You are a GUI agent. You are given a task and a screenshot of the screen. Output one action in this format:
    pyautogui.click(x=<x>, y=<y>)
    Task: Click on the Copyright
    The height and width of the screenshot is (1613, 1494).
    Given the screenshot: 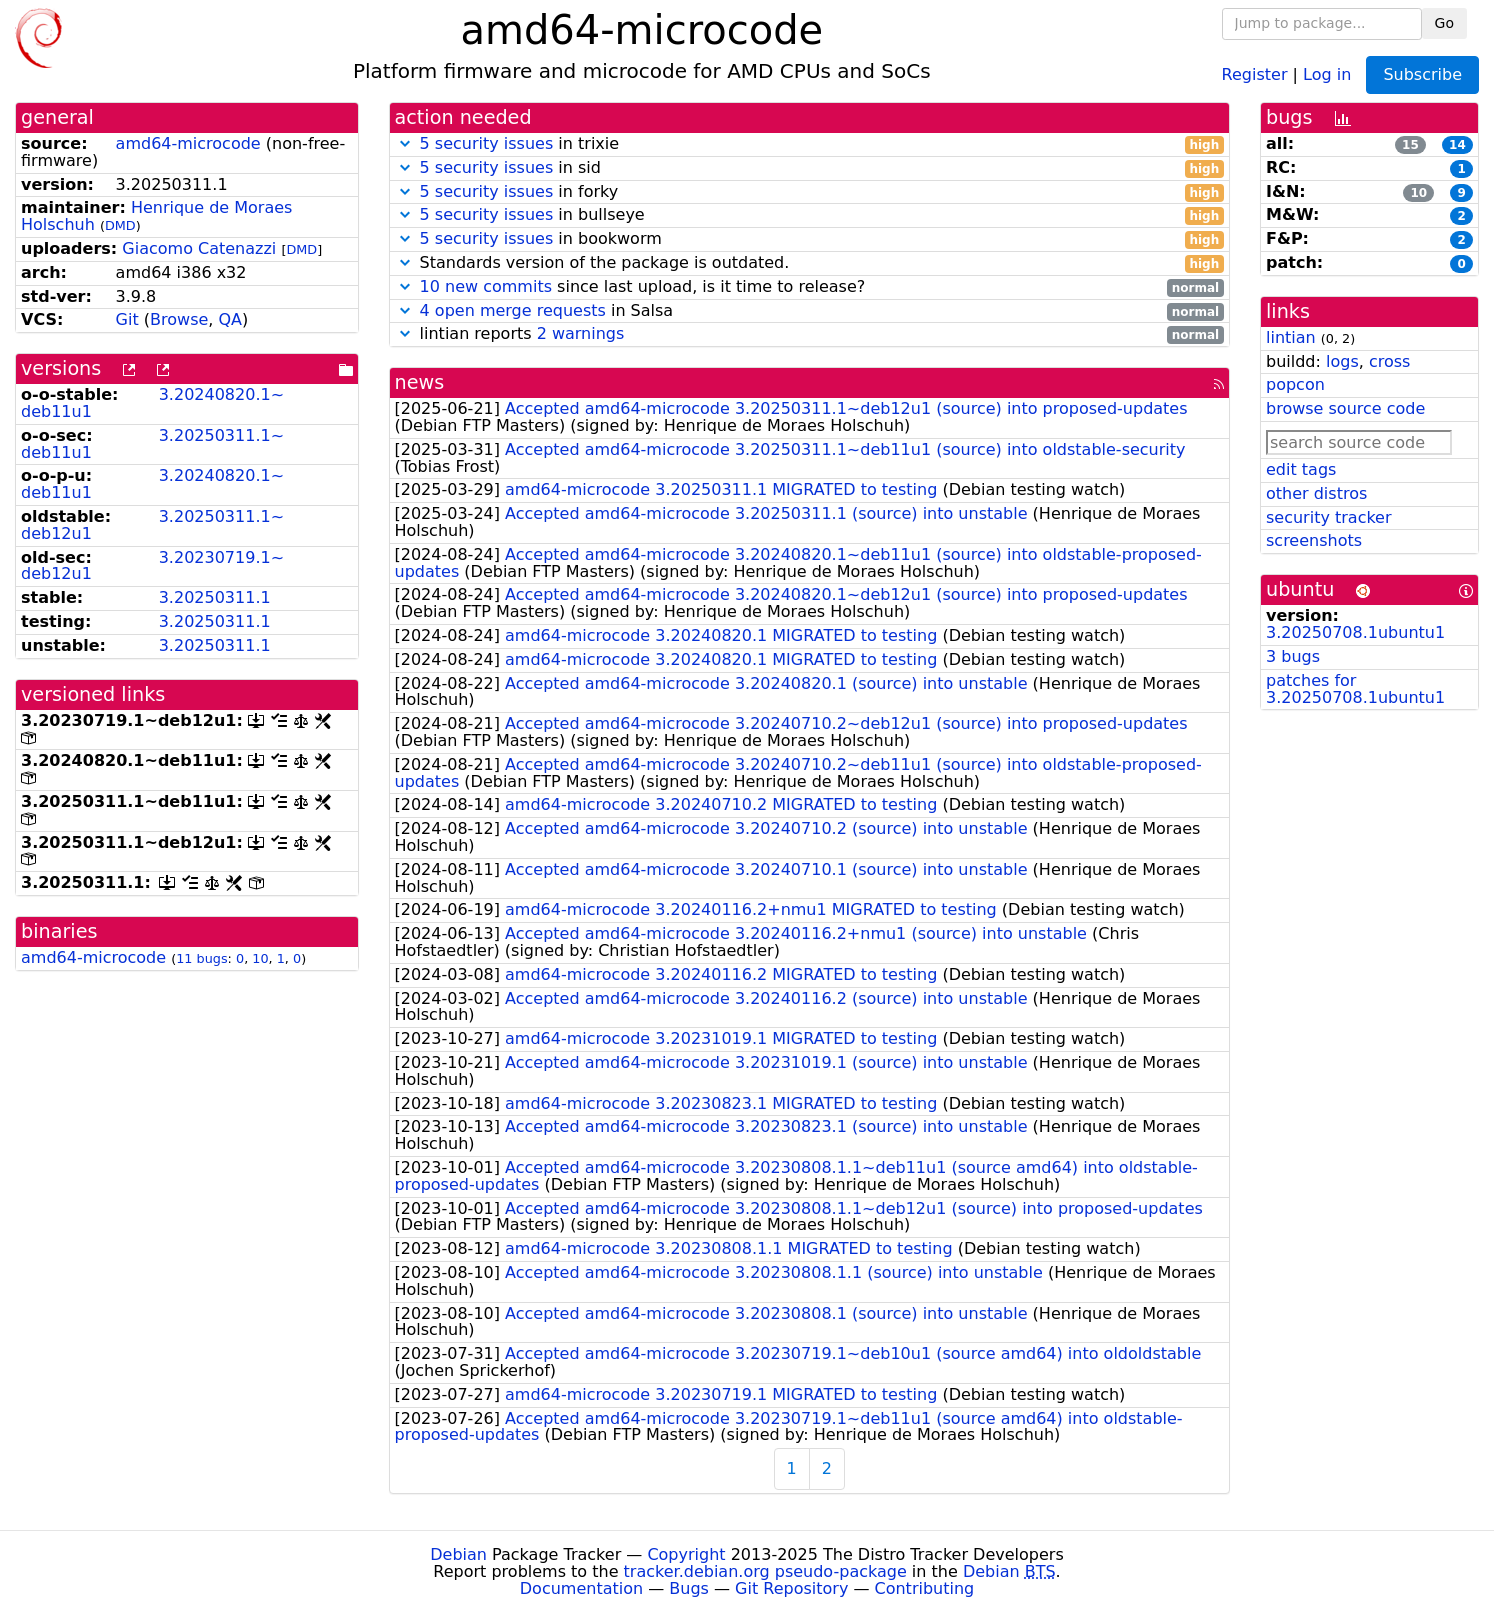 What is the action you would take?
    pyautogui.click(x=686, y=1554)
    